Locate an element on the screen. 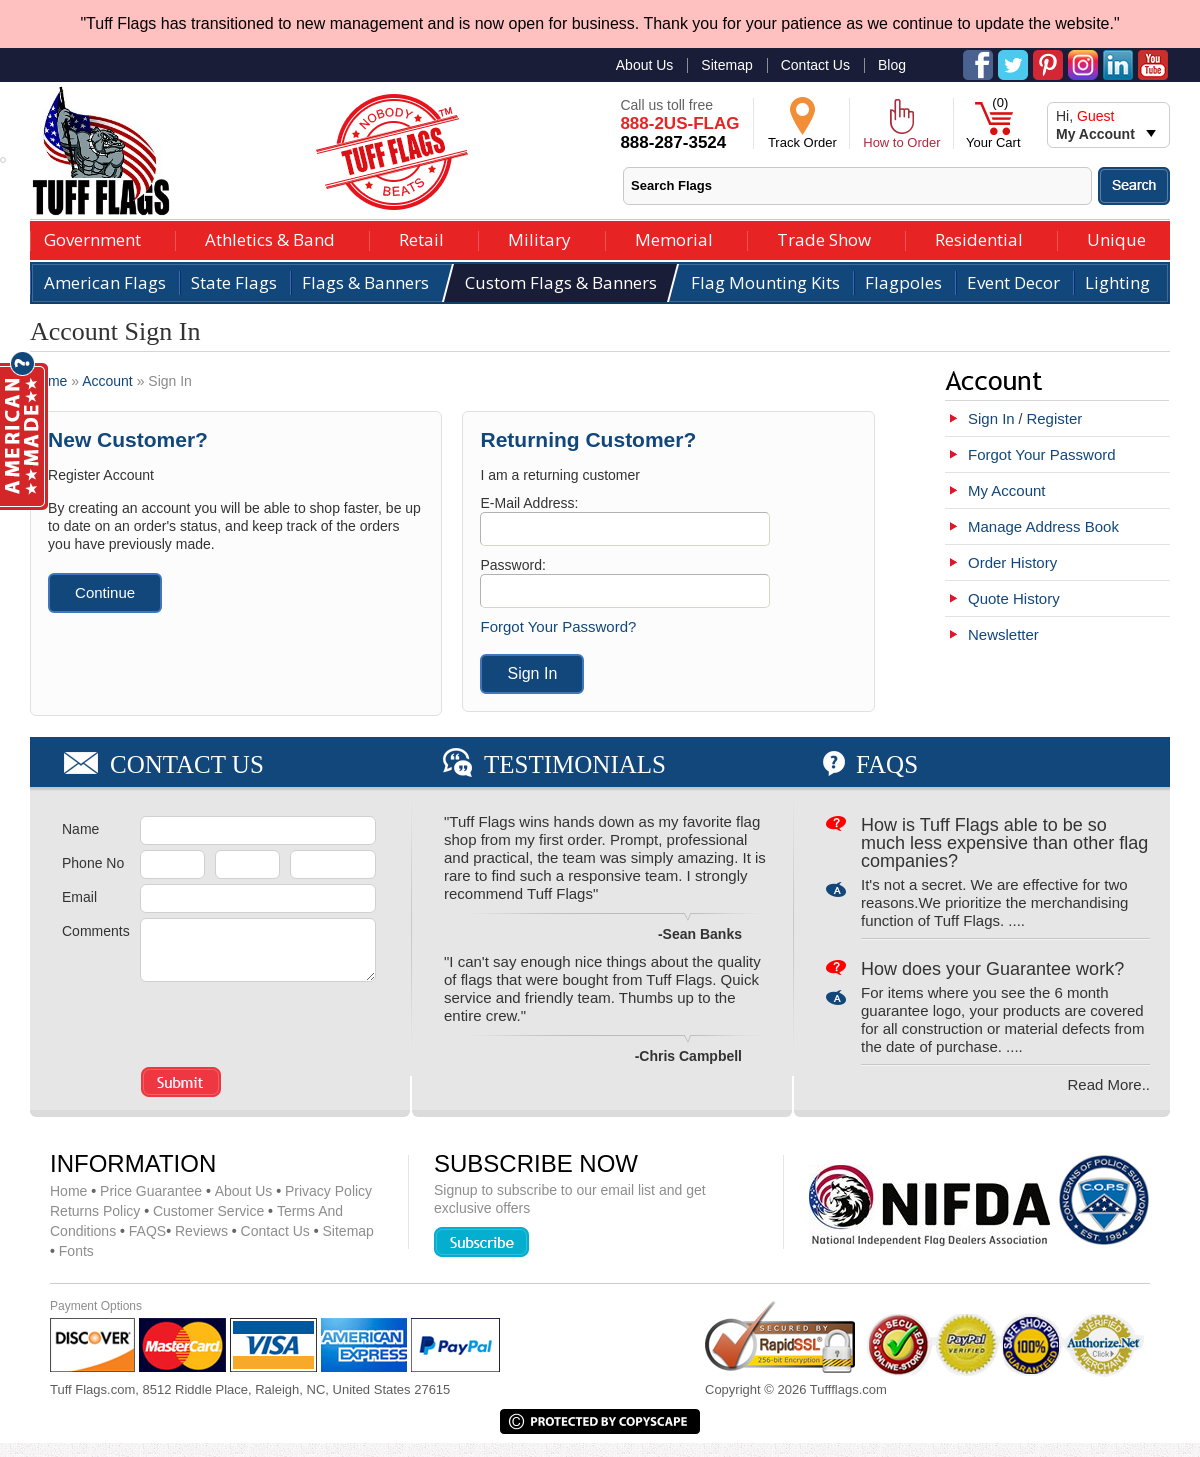 This screenshot has width=1200, height=1457. Quote History is located at coordinates (1014, 598).